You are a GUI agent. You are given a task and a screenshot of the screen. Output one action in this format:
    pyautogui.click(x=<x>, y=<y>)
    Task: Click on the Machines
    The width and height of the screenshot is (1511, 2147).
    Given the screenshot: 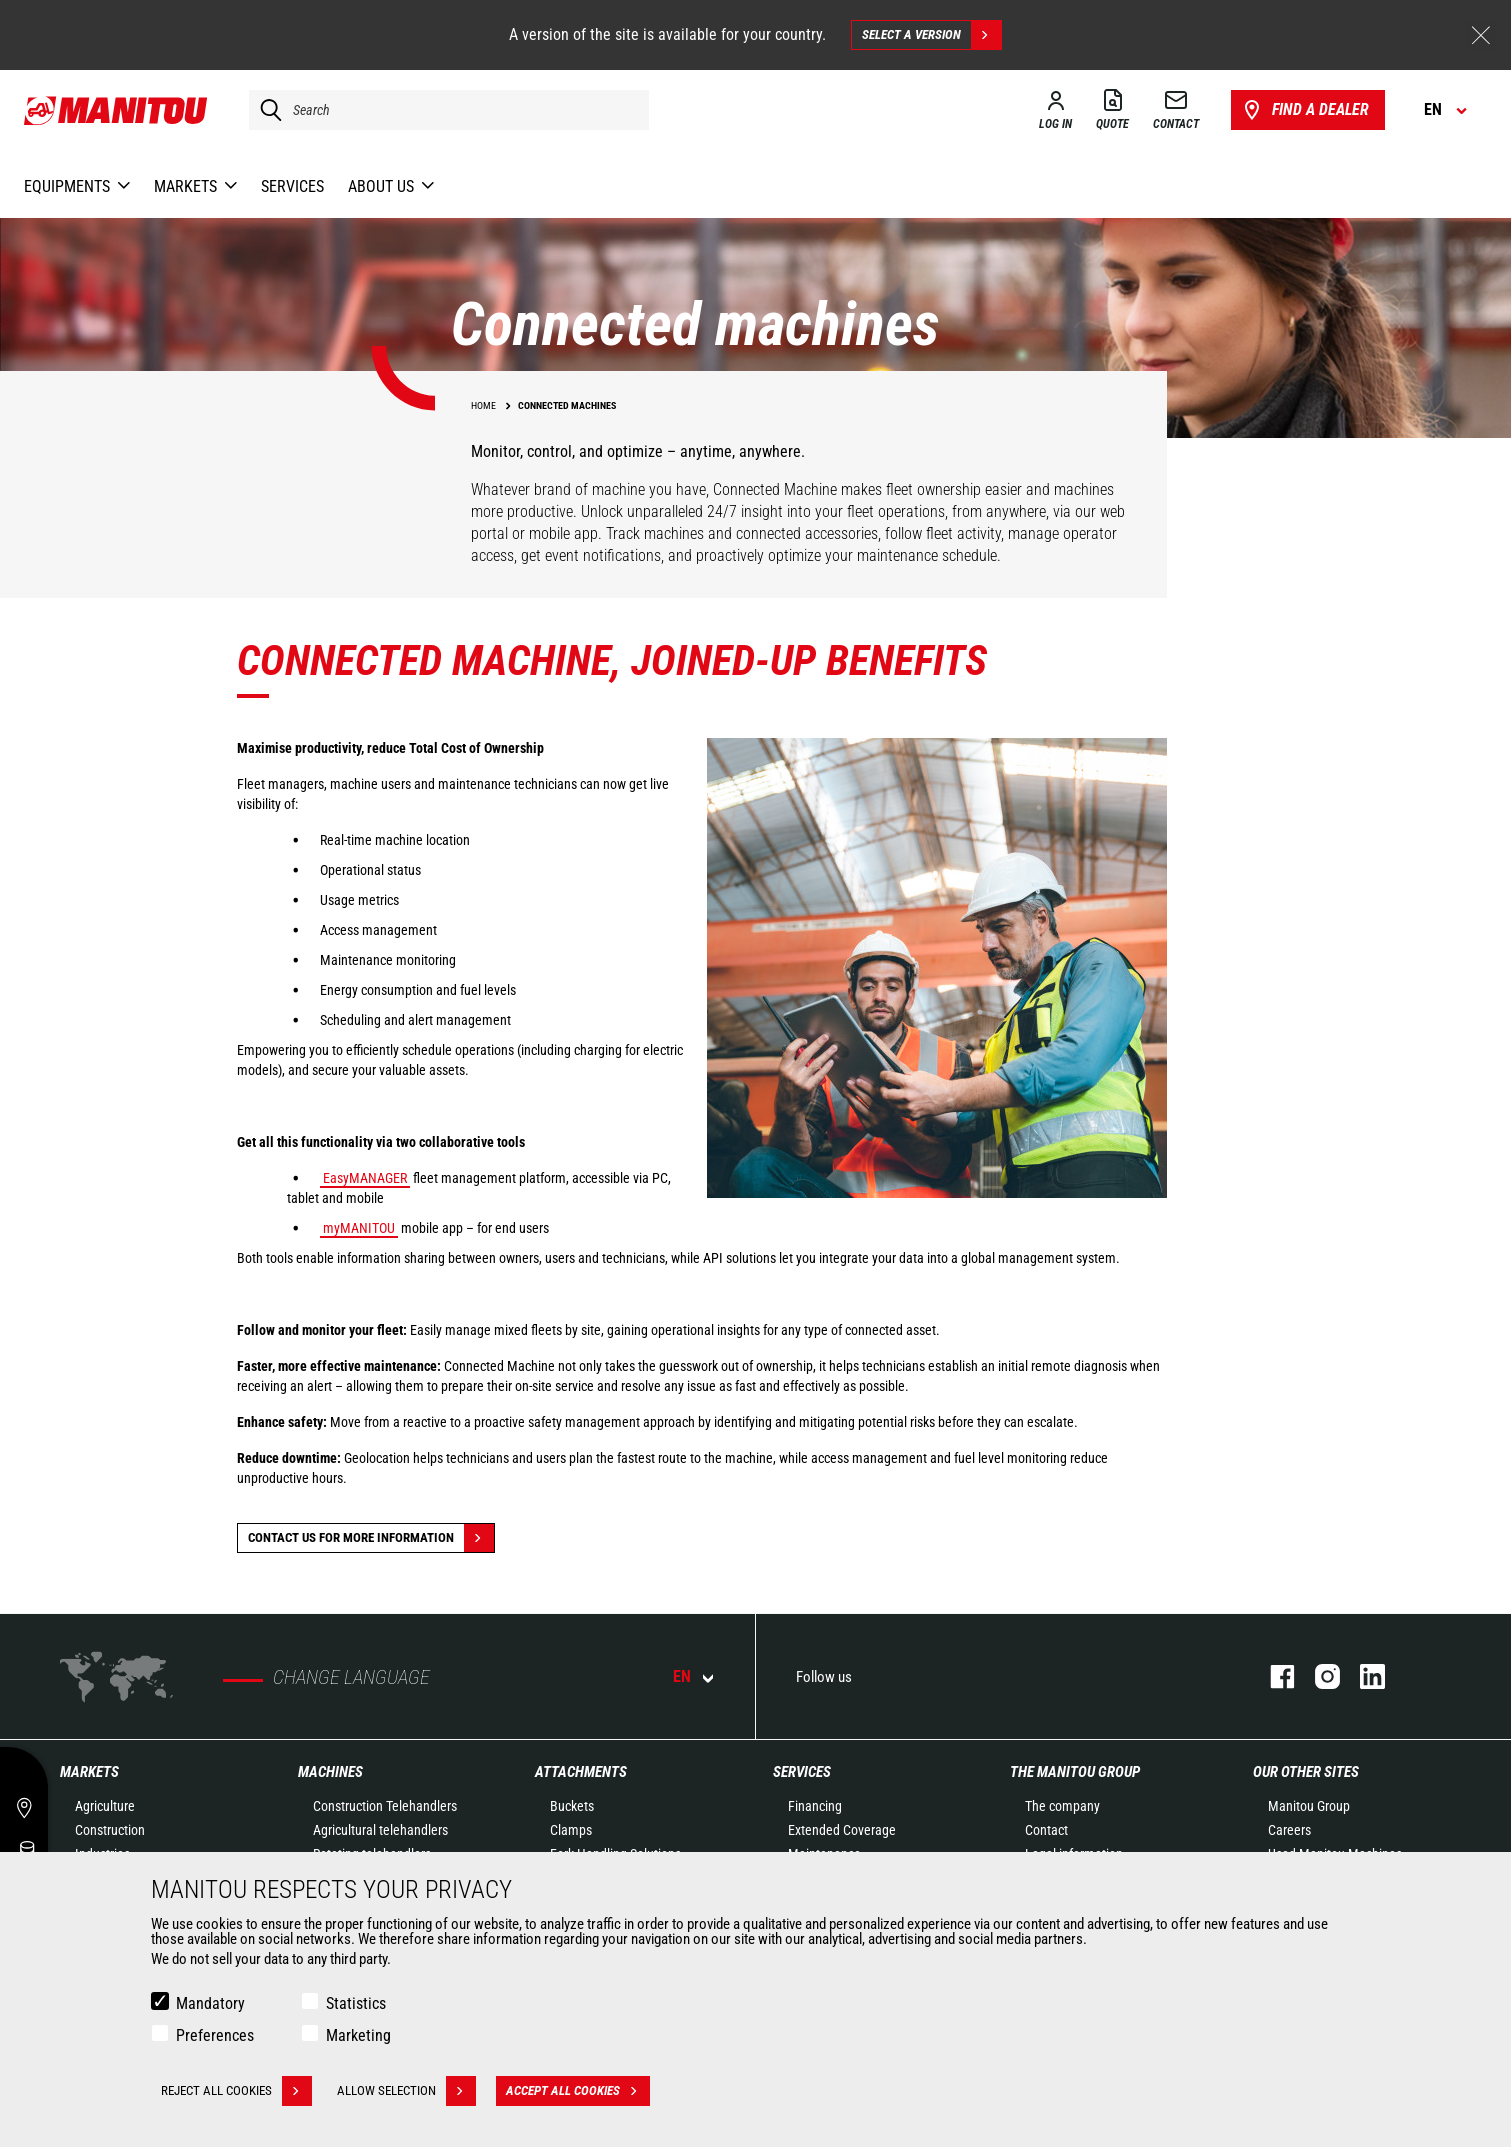 What is the action you would take?
    pyautogui.click(x=330, y=1772)
    